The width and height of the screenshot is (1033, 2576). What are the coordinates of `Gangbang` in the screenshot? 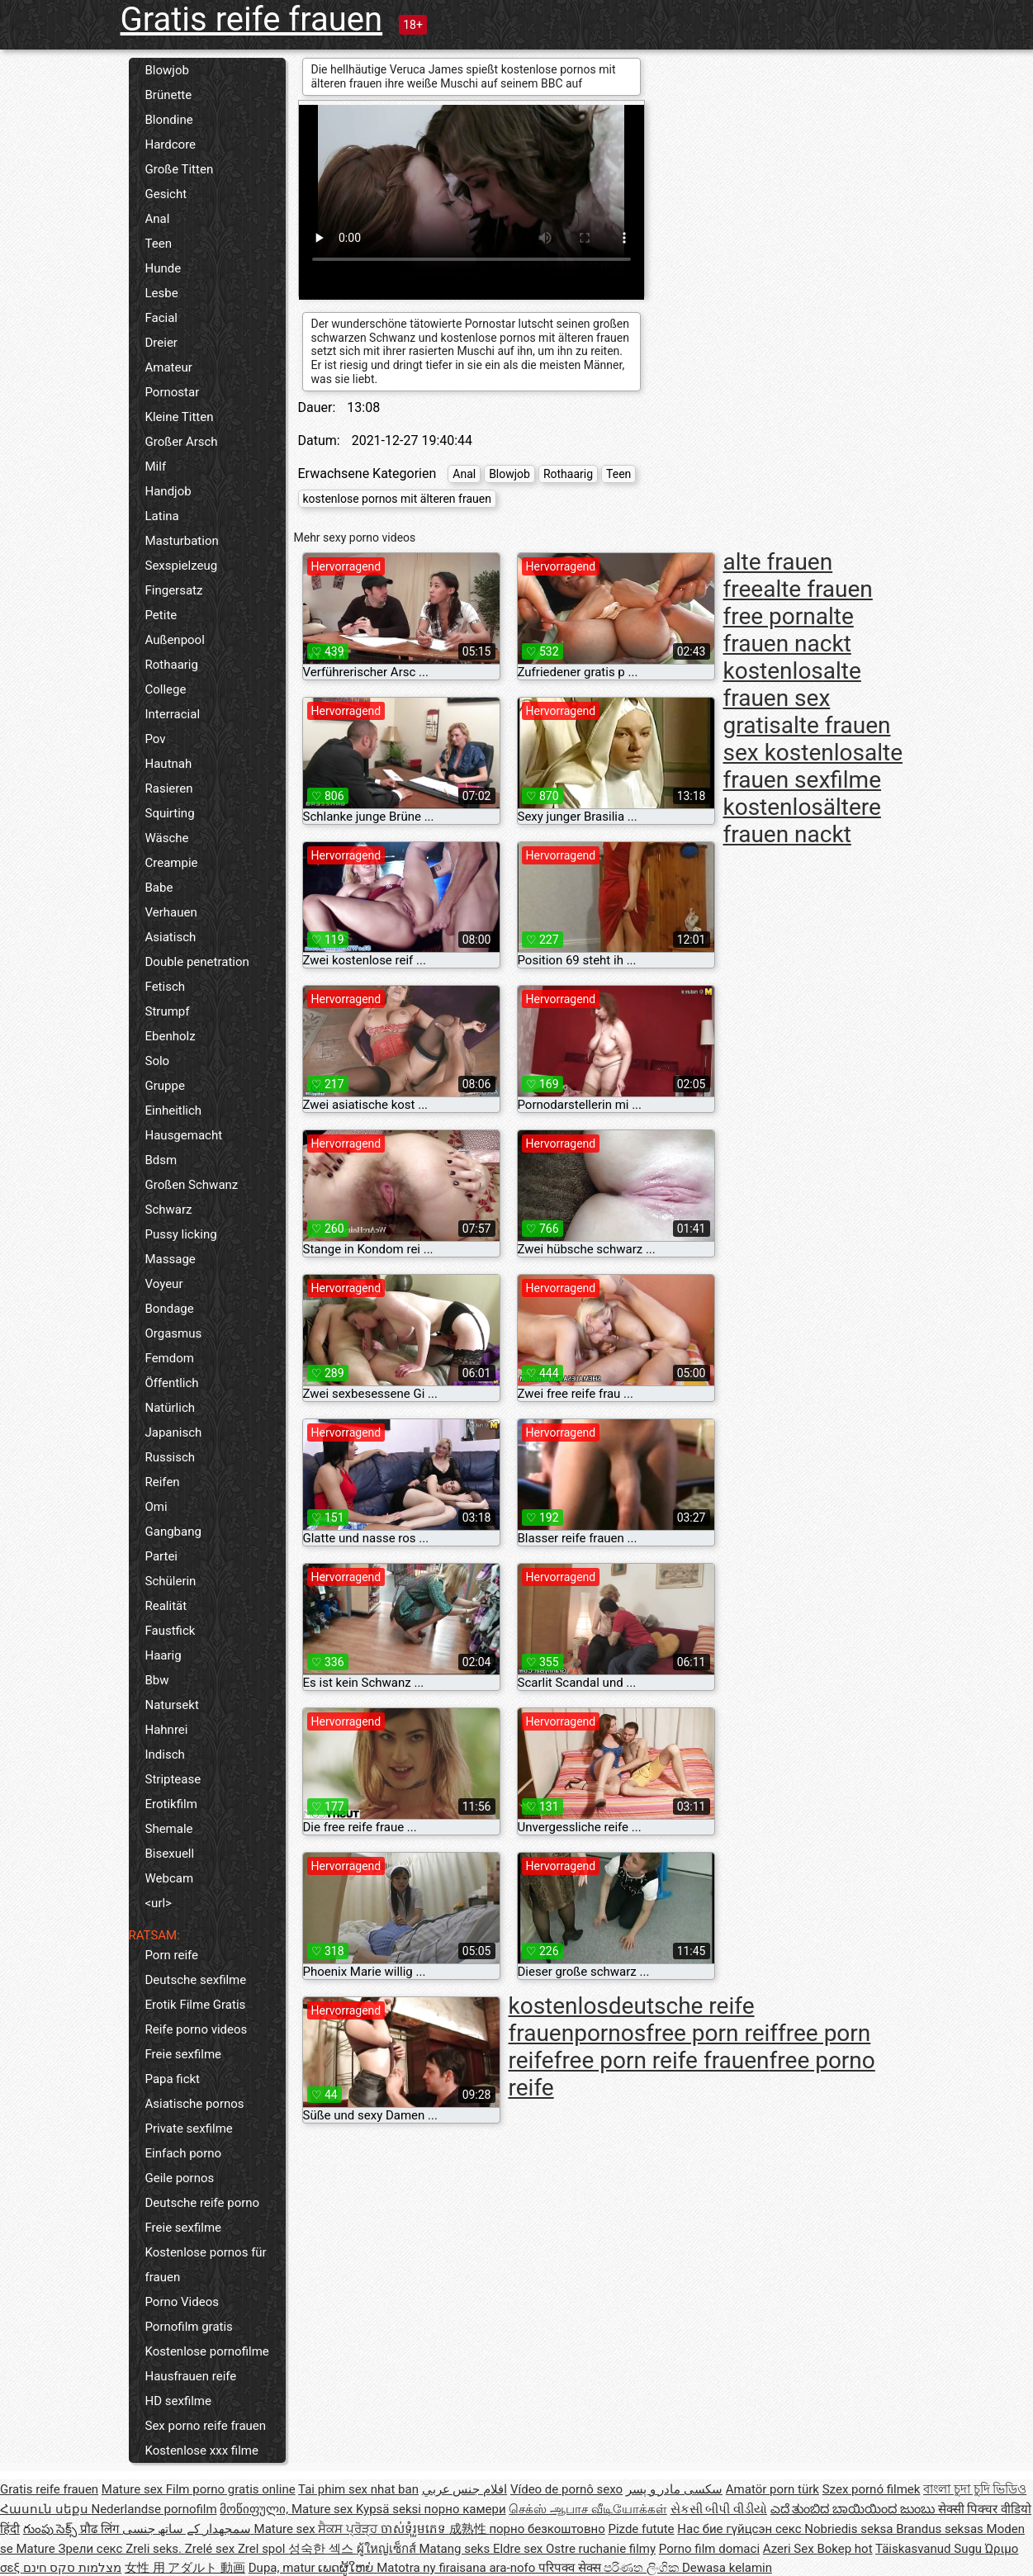 It's located at (173, 1531).